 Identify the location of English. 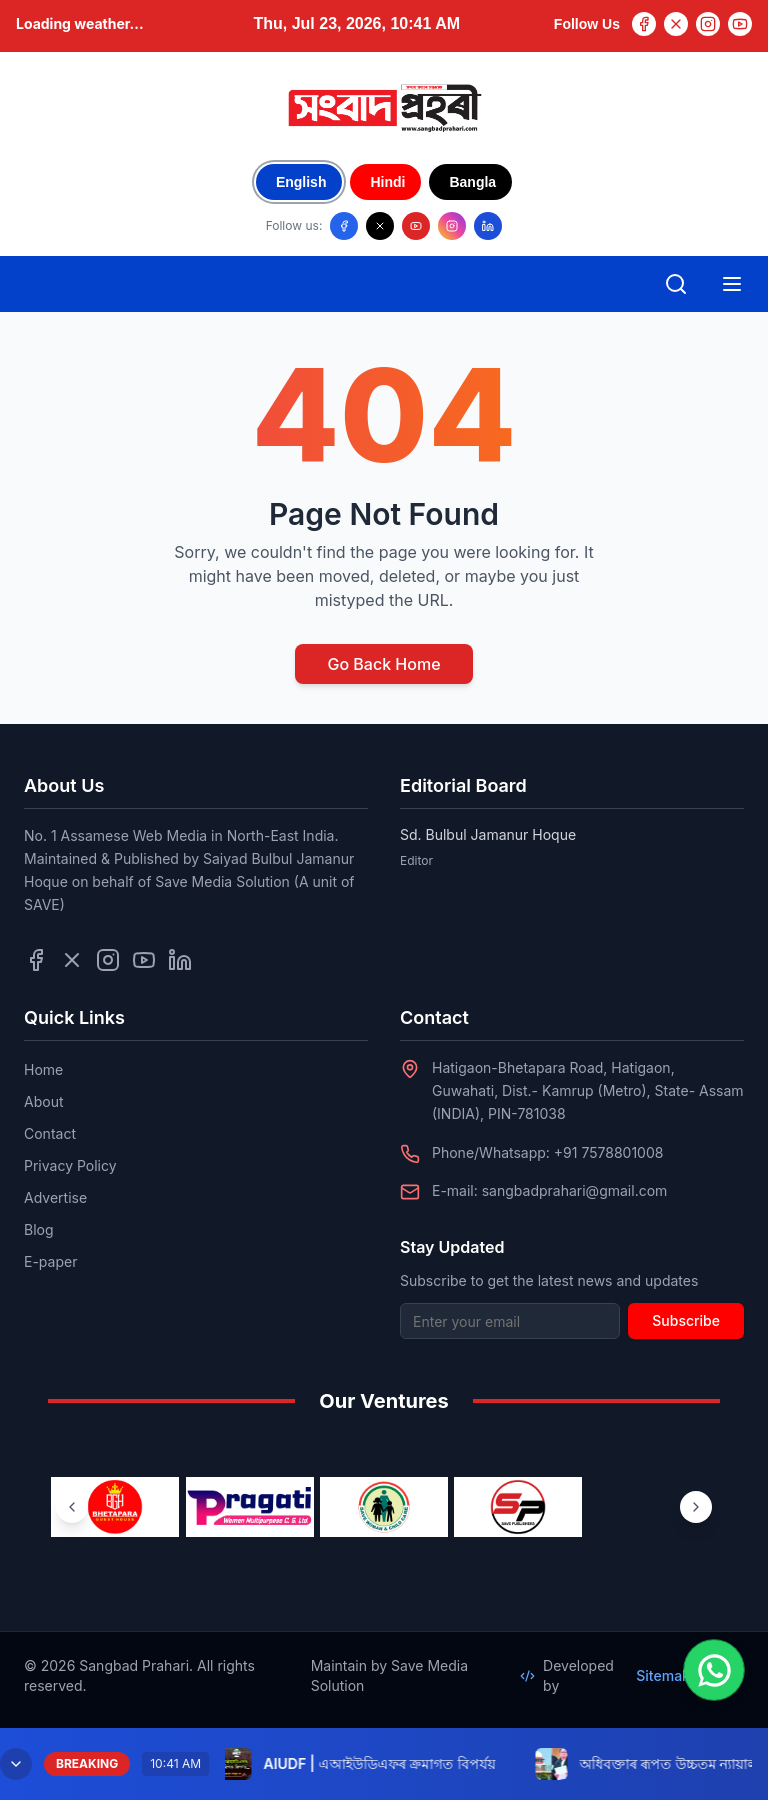
(301, 182).